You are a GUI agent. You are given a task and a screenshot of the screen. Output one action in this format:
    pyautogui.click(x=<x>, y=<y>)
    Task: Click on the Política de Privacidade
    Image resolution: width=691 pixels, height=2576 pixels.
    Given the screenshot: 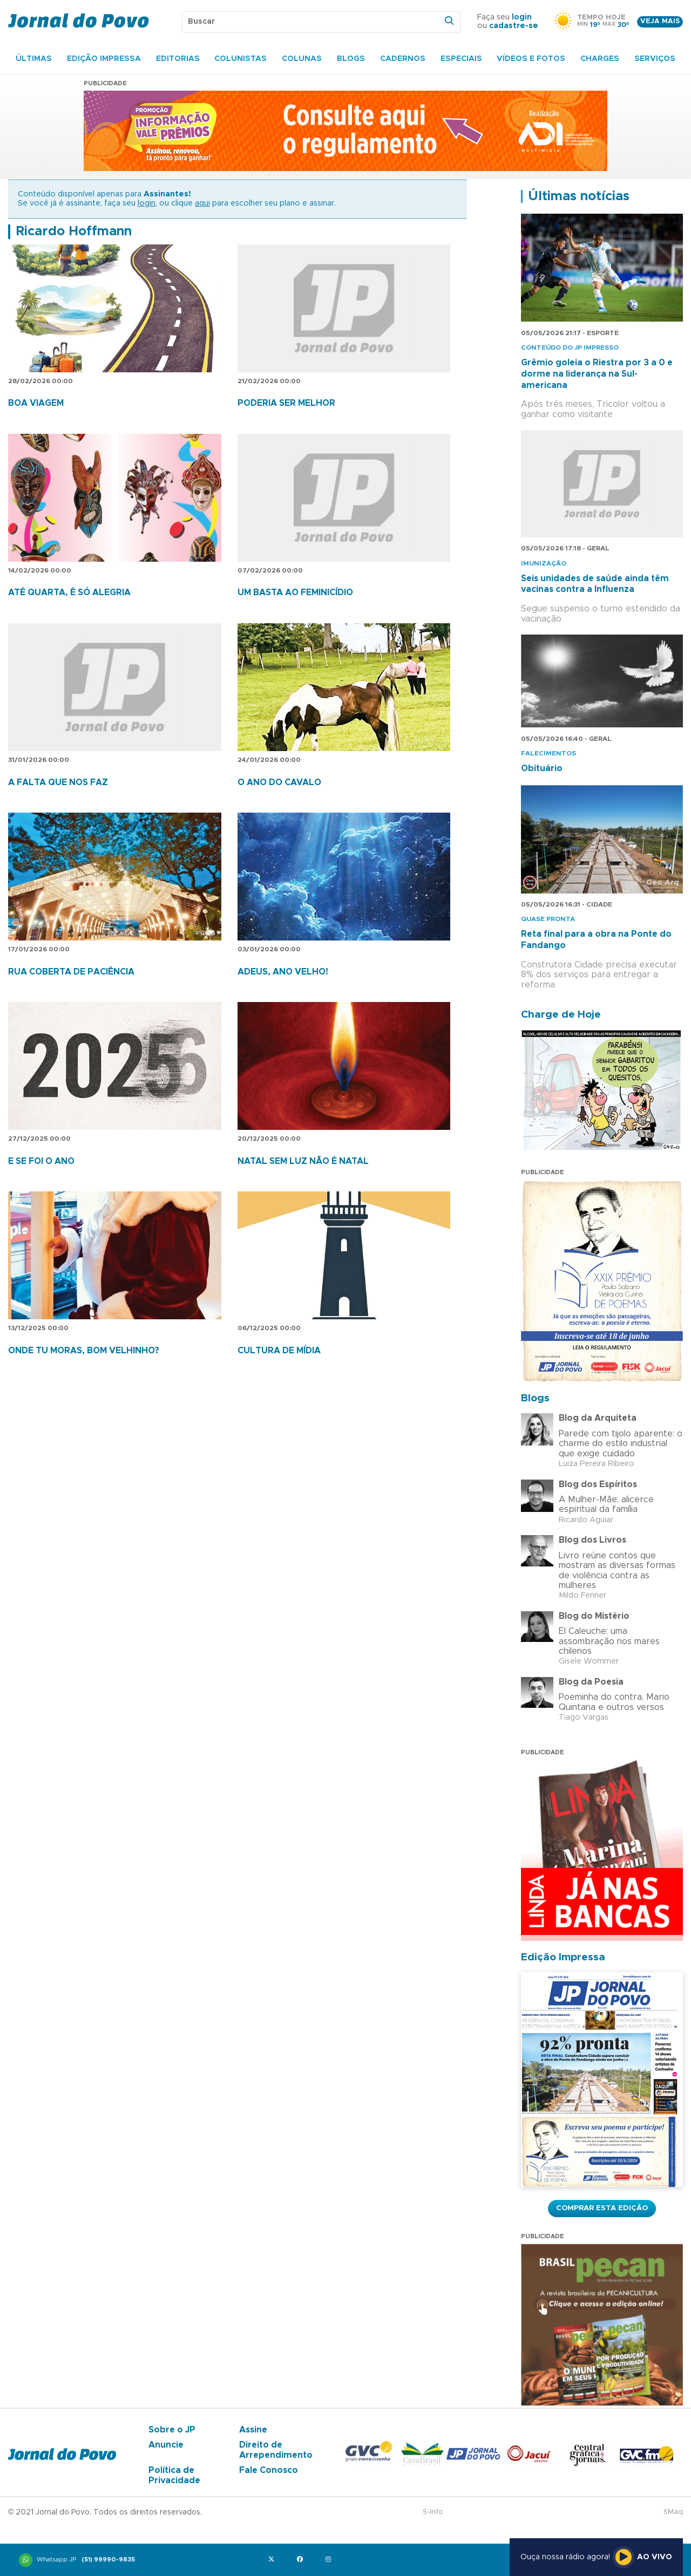 What is the action you would take?
    pyautogui.click(x=174, y=2475)
    